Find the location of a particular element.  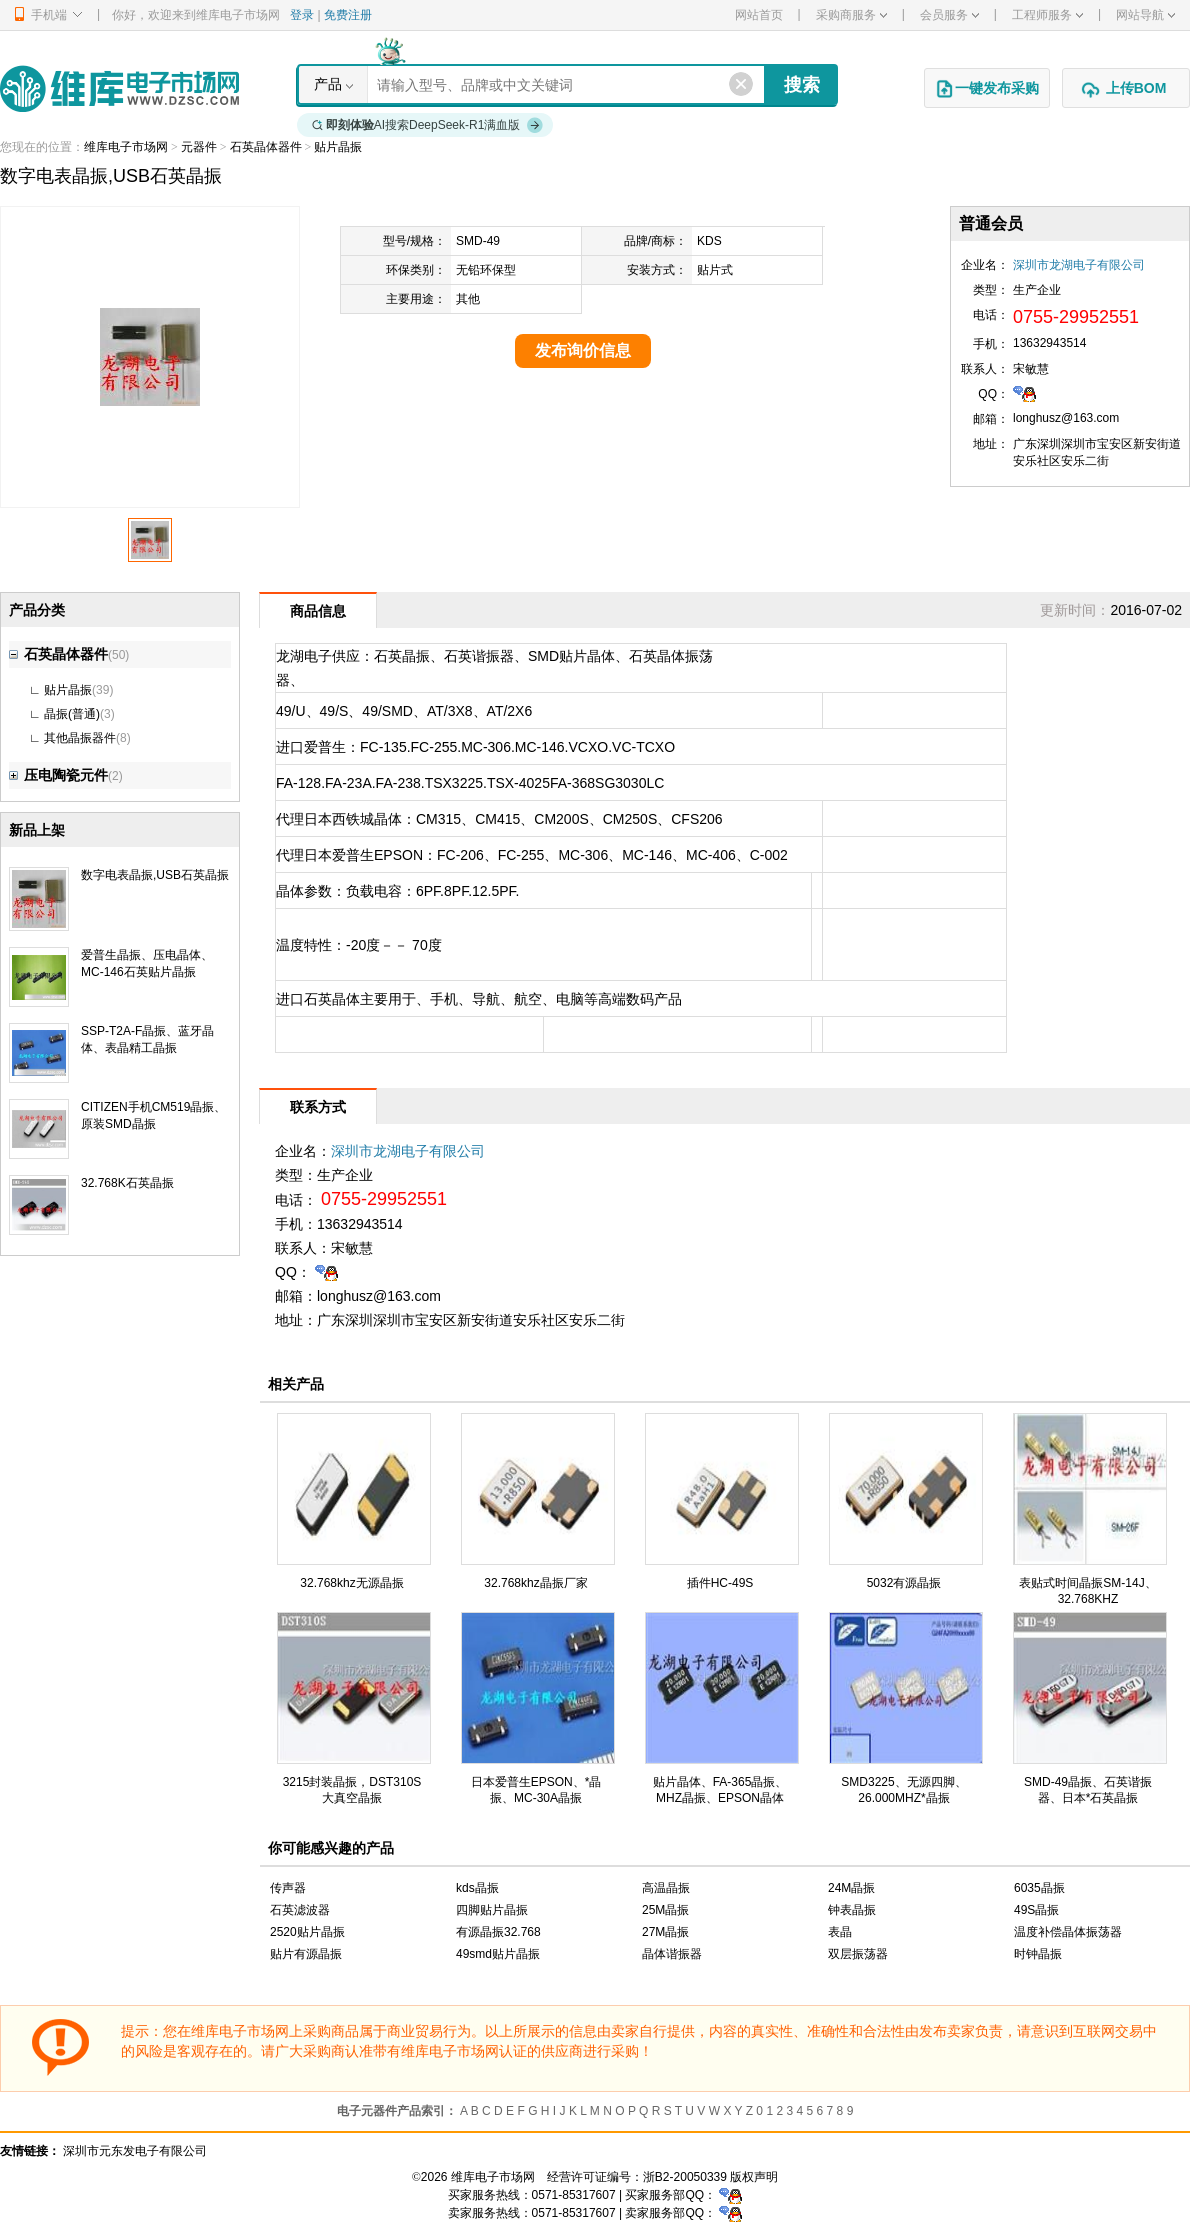

产品 is located at coordinates (328, 84).